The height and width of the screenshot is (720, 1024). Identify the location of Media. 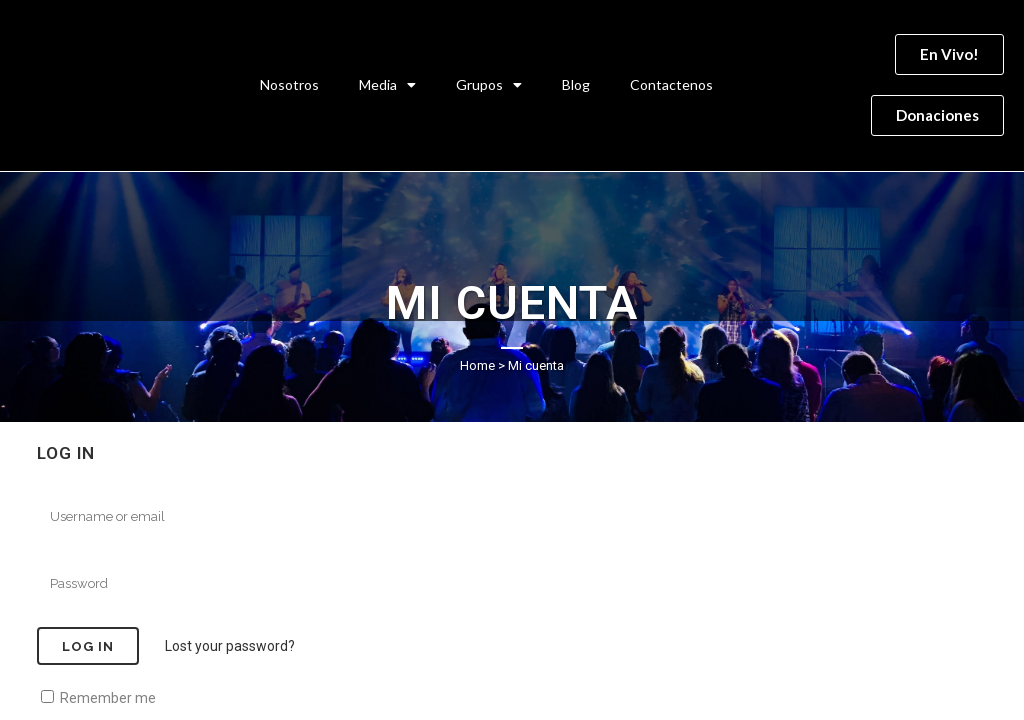
(387, 85).